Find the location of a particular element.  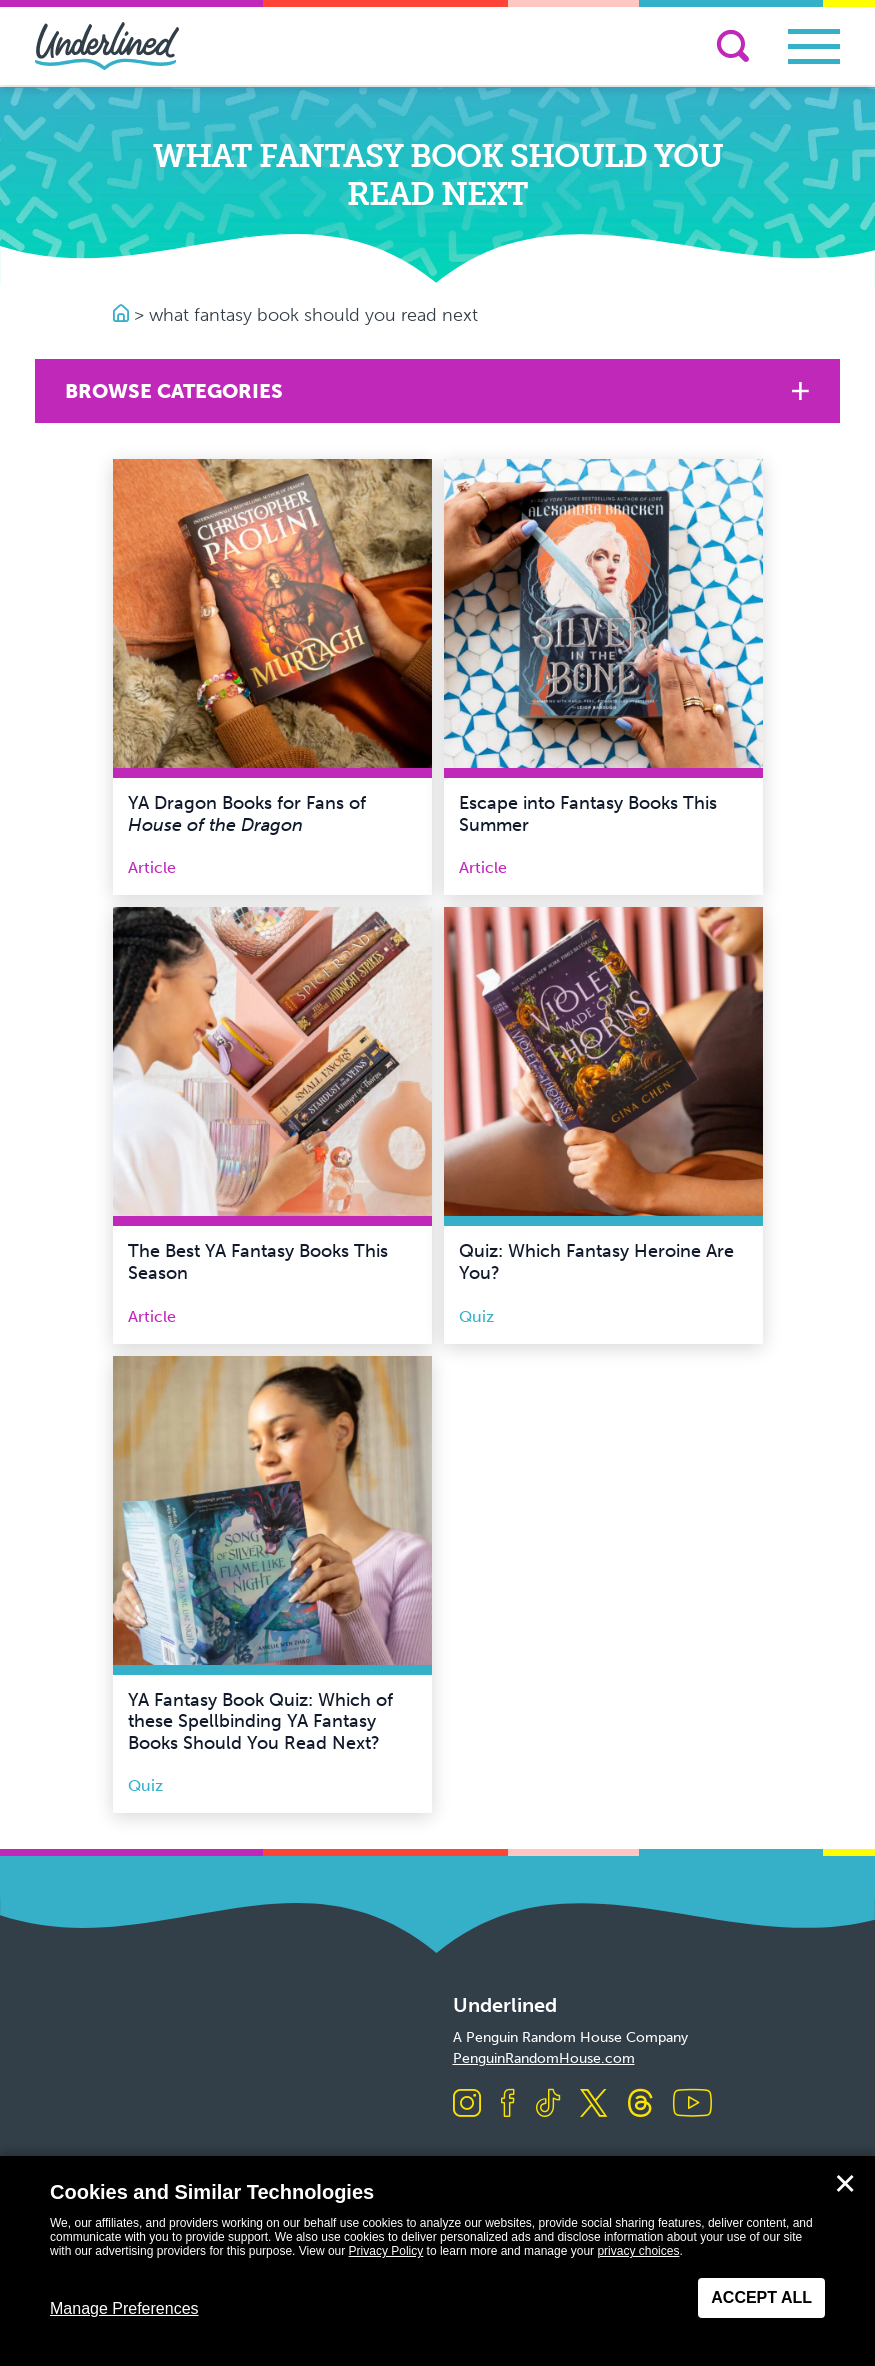

Manage Preferences is located at coordinates (124, 2308).